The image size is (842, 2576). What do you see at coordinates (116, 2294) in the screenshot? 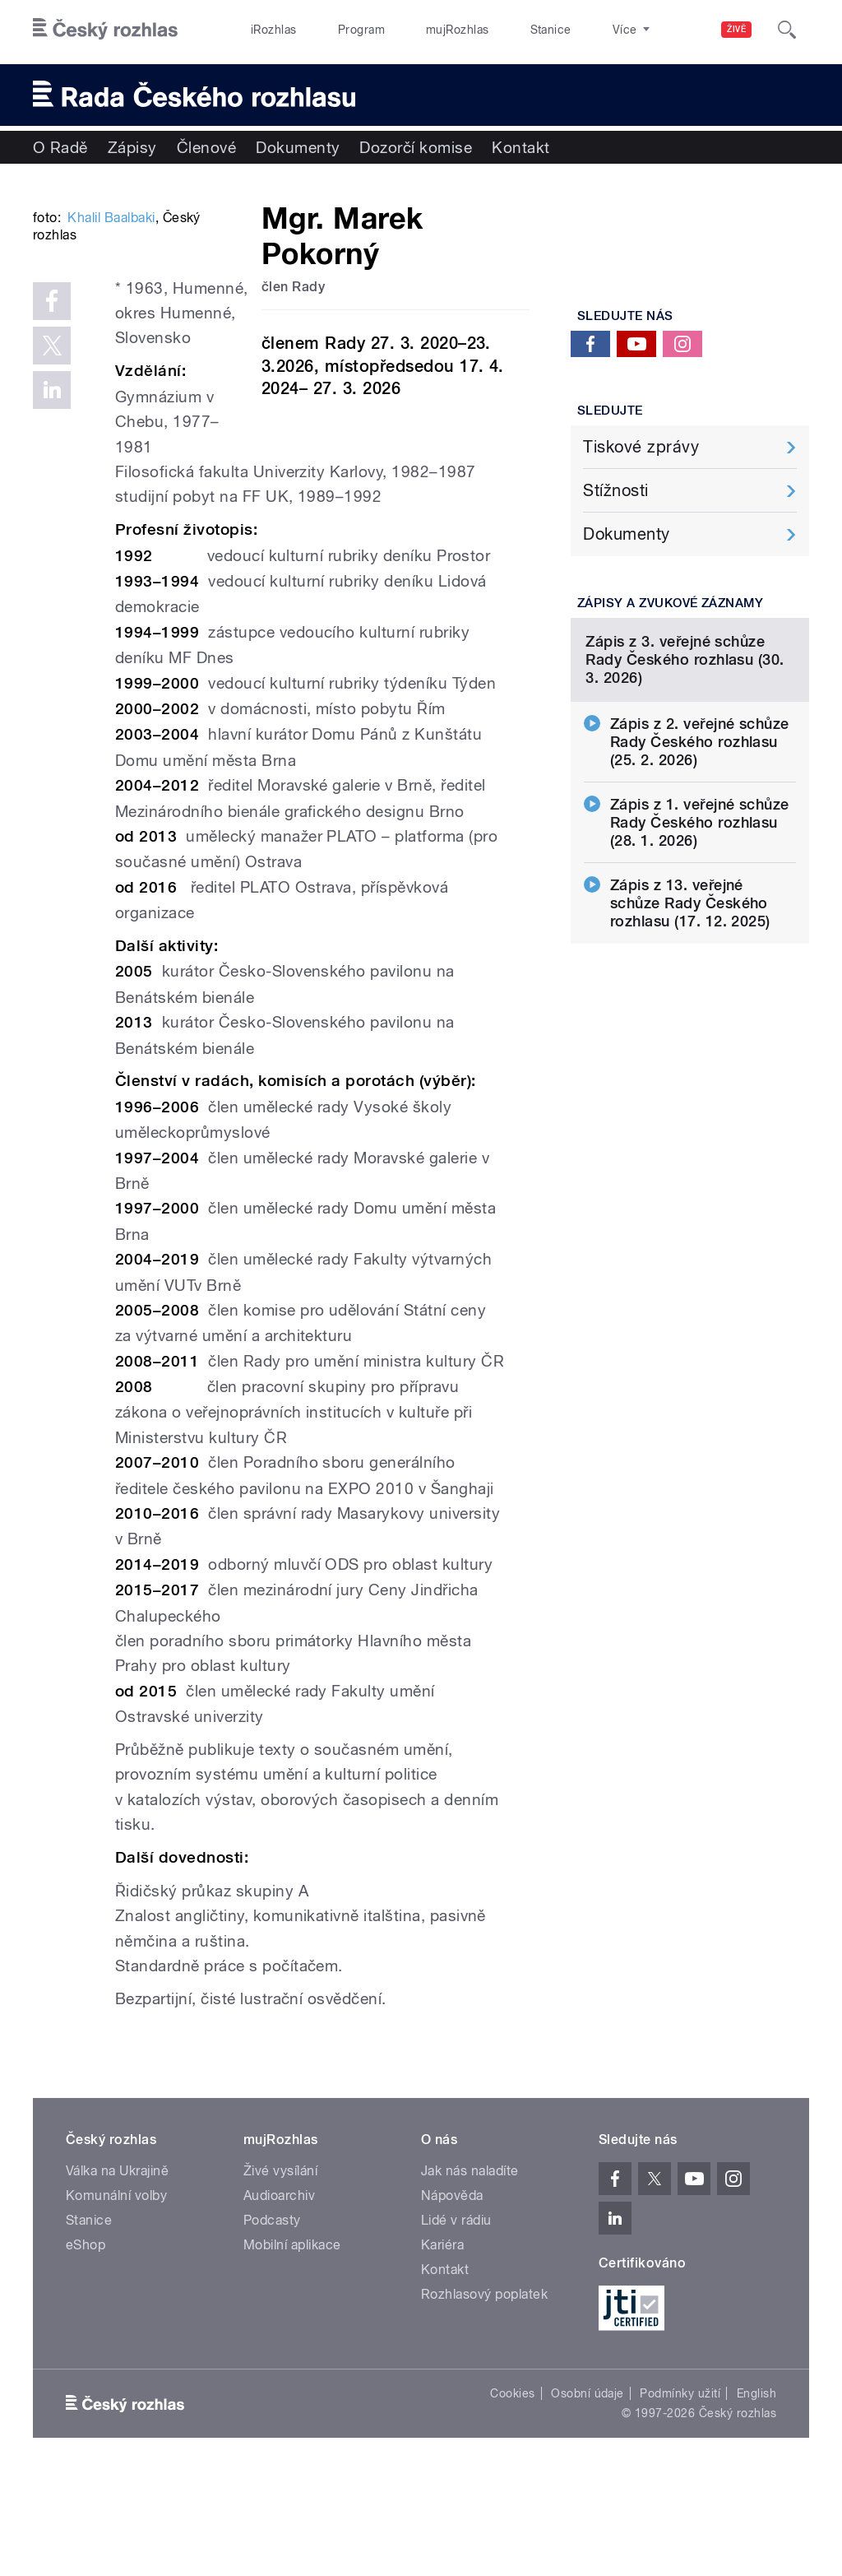
I see `Komunální volby` at bounding box center [116, 2294].